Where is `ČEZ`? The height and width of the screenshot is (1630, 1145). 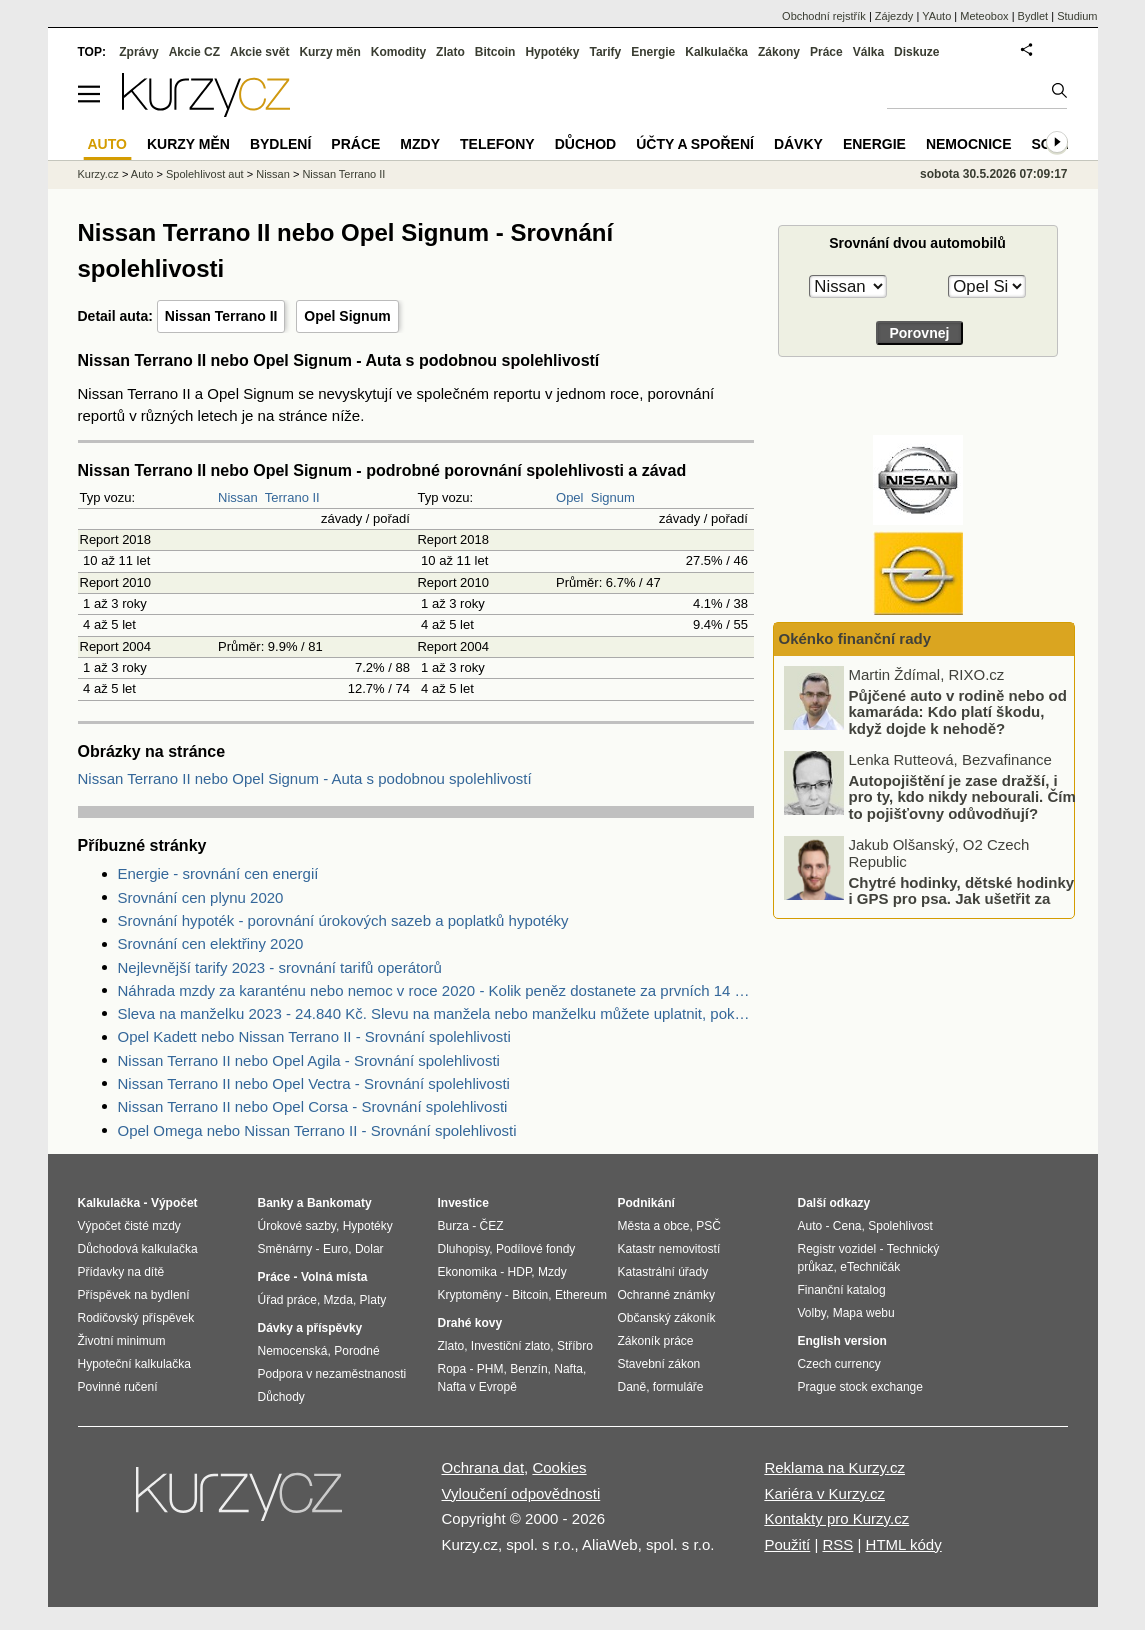
ČEZ is located at coordinates (492, 1226).